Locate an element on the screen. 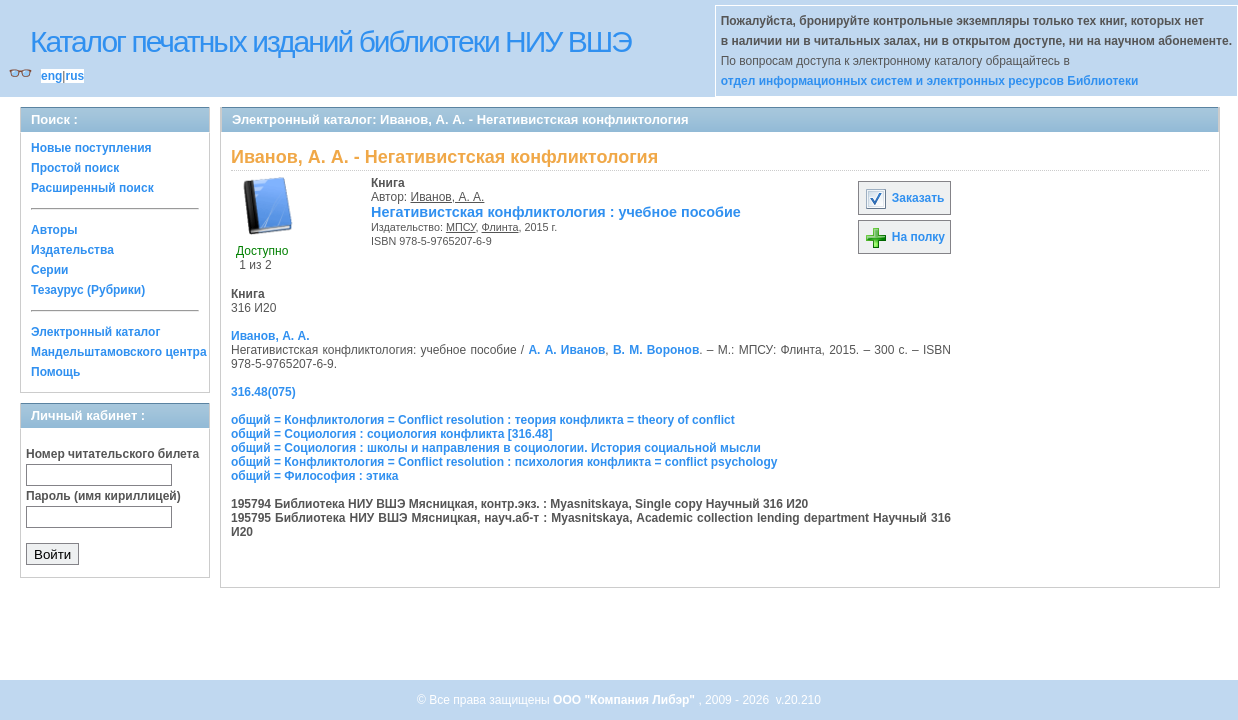 The width and height of the screenshot is (1238, 720). ООО "Компания Либэр" is located at coordinates (625, 700).